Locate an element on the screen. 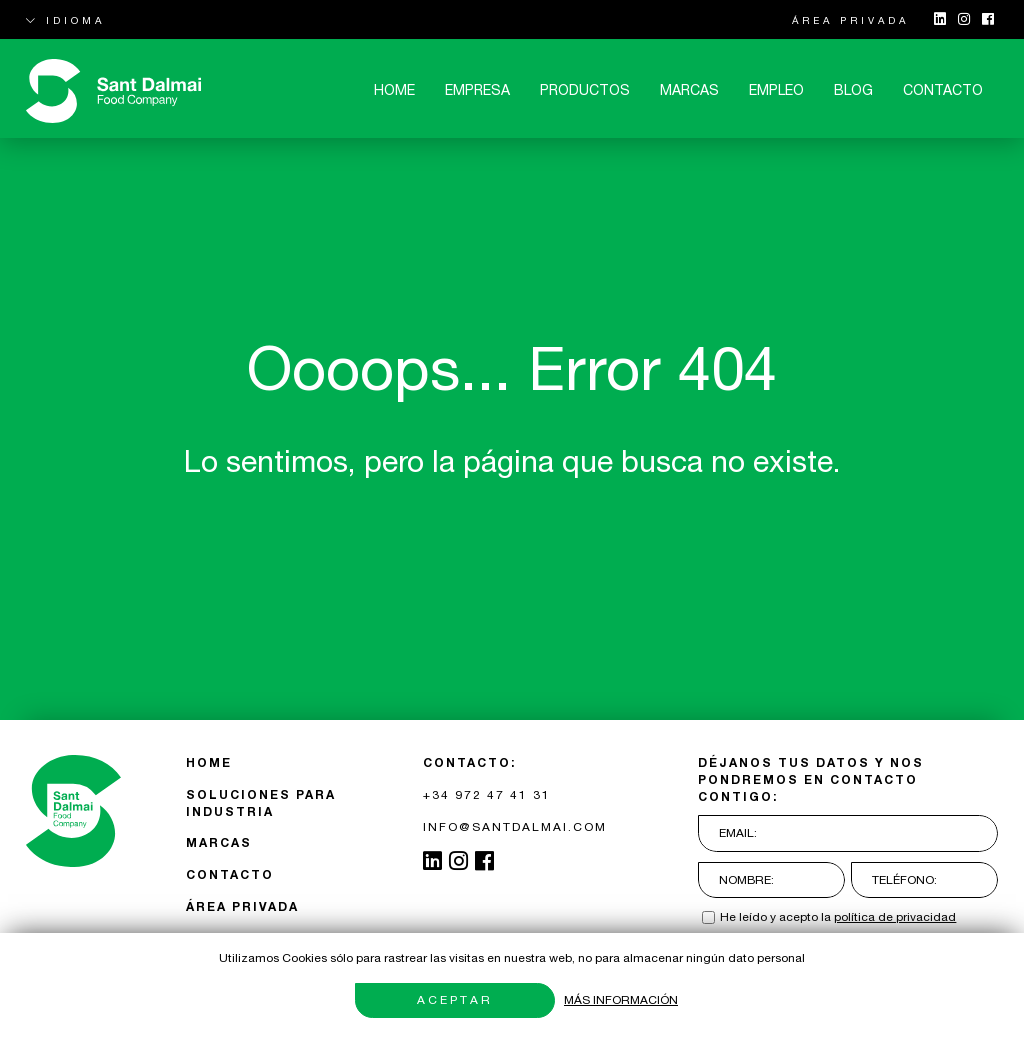  ÁREA PRIVADA is located at coordinates (850, 20).